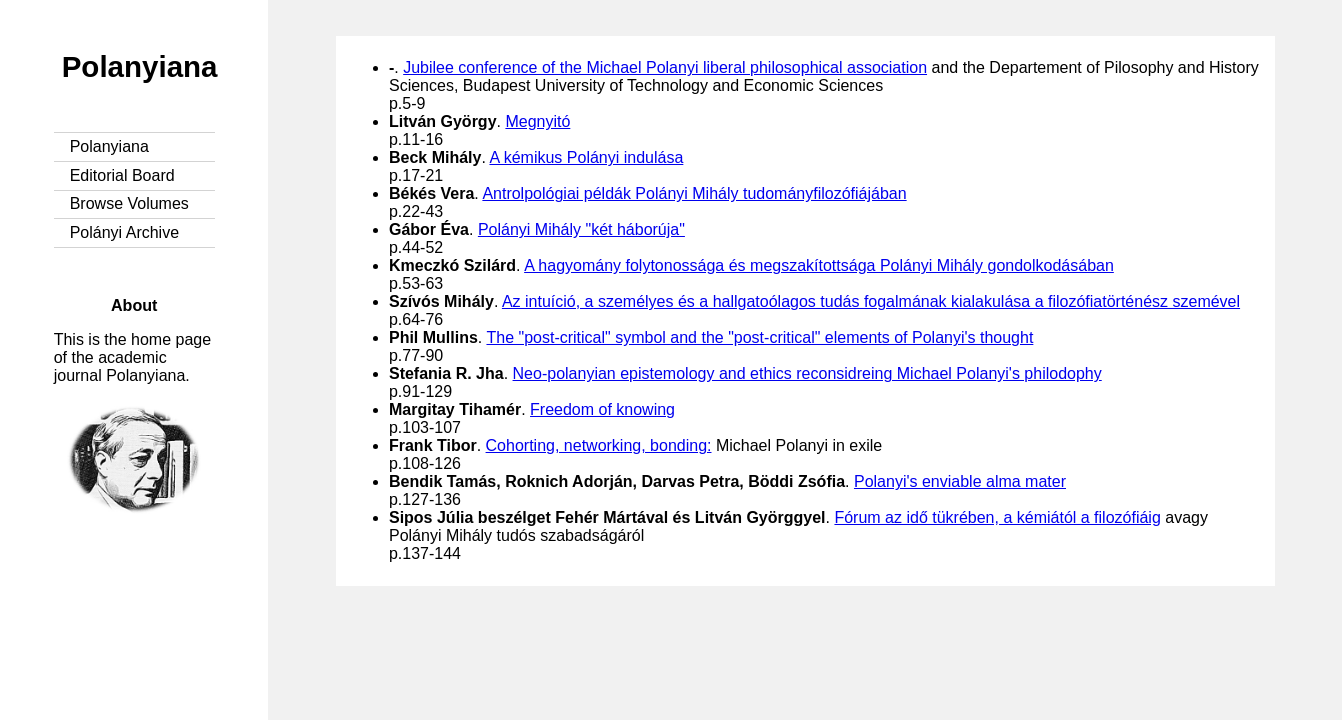  I want to click on Antrolpológiai példák Polányi Mihály tudományfilozófiájában, so click(694, 193).